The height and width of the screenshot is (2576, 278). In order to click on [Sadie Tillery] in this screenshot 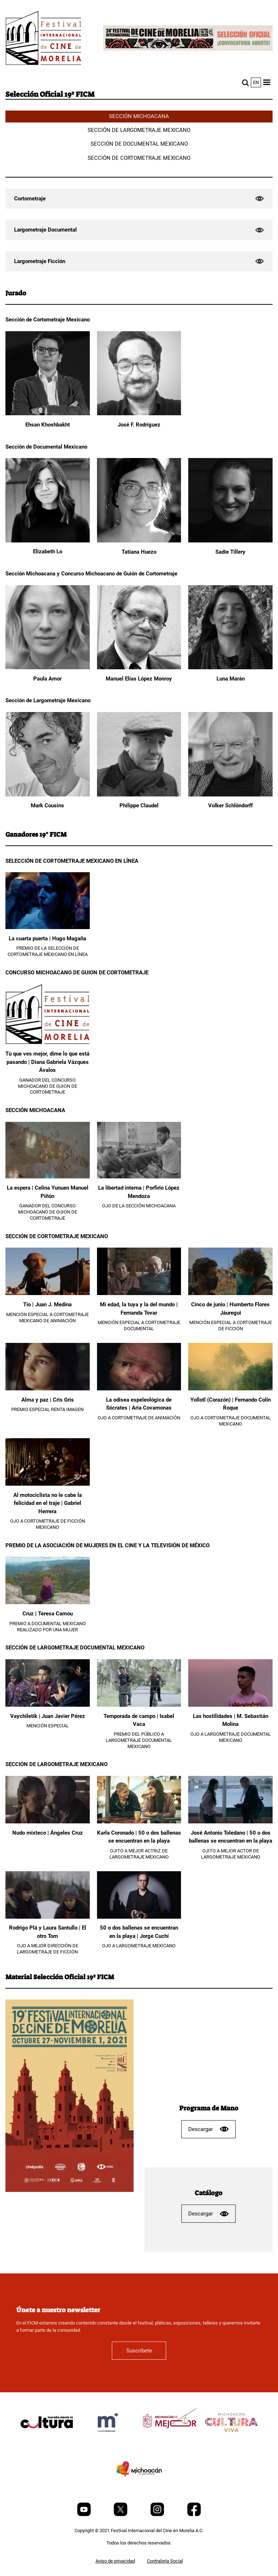, I will do `click(230, 541)`.